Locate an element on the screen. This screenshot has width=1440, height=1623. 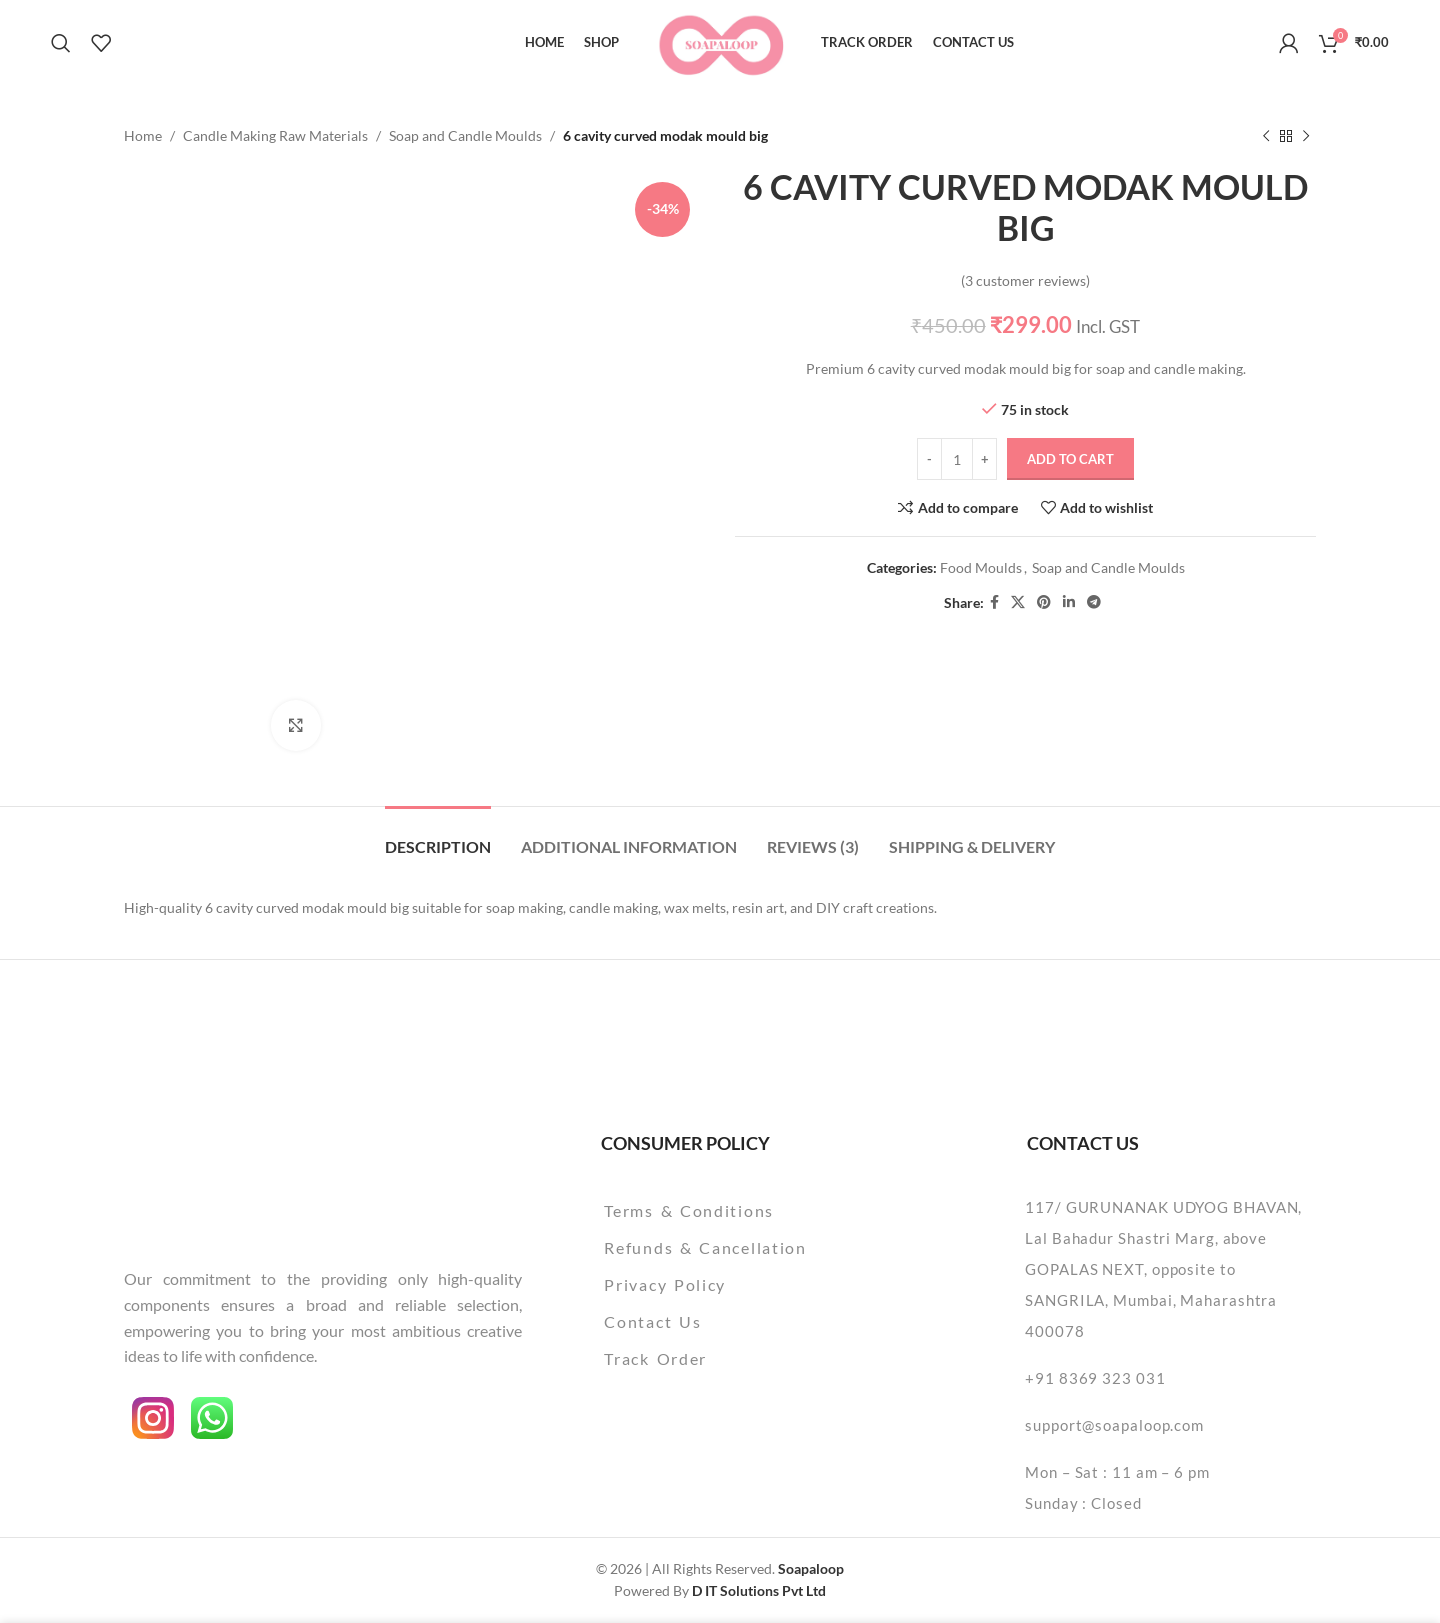
[List item link] is located at coordinates (756, 1211).